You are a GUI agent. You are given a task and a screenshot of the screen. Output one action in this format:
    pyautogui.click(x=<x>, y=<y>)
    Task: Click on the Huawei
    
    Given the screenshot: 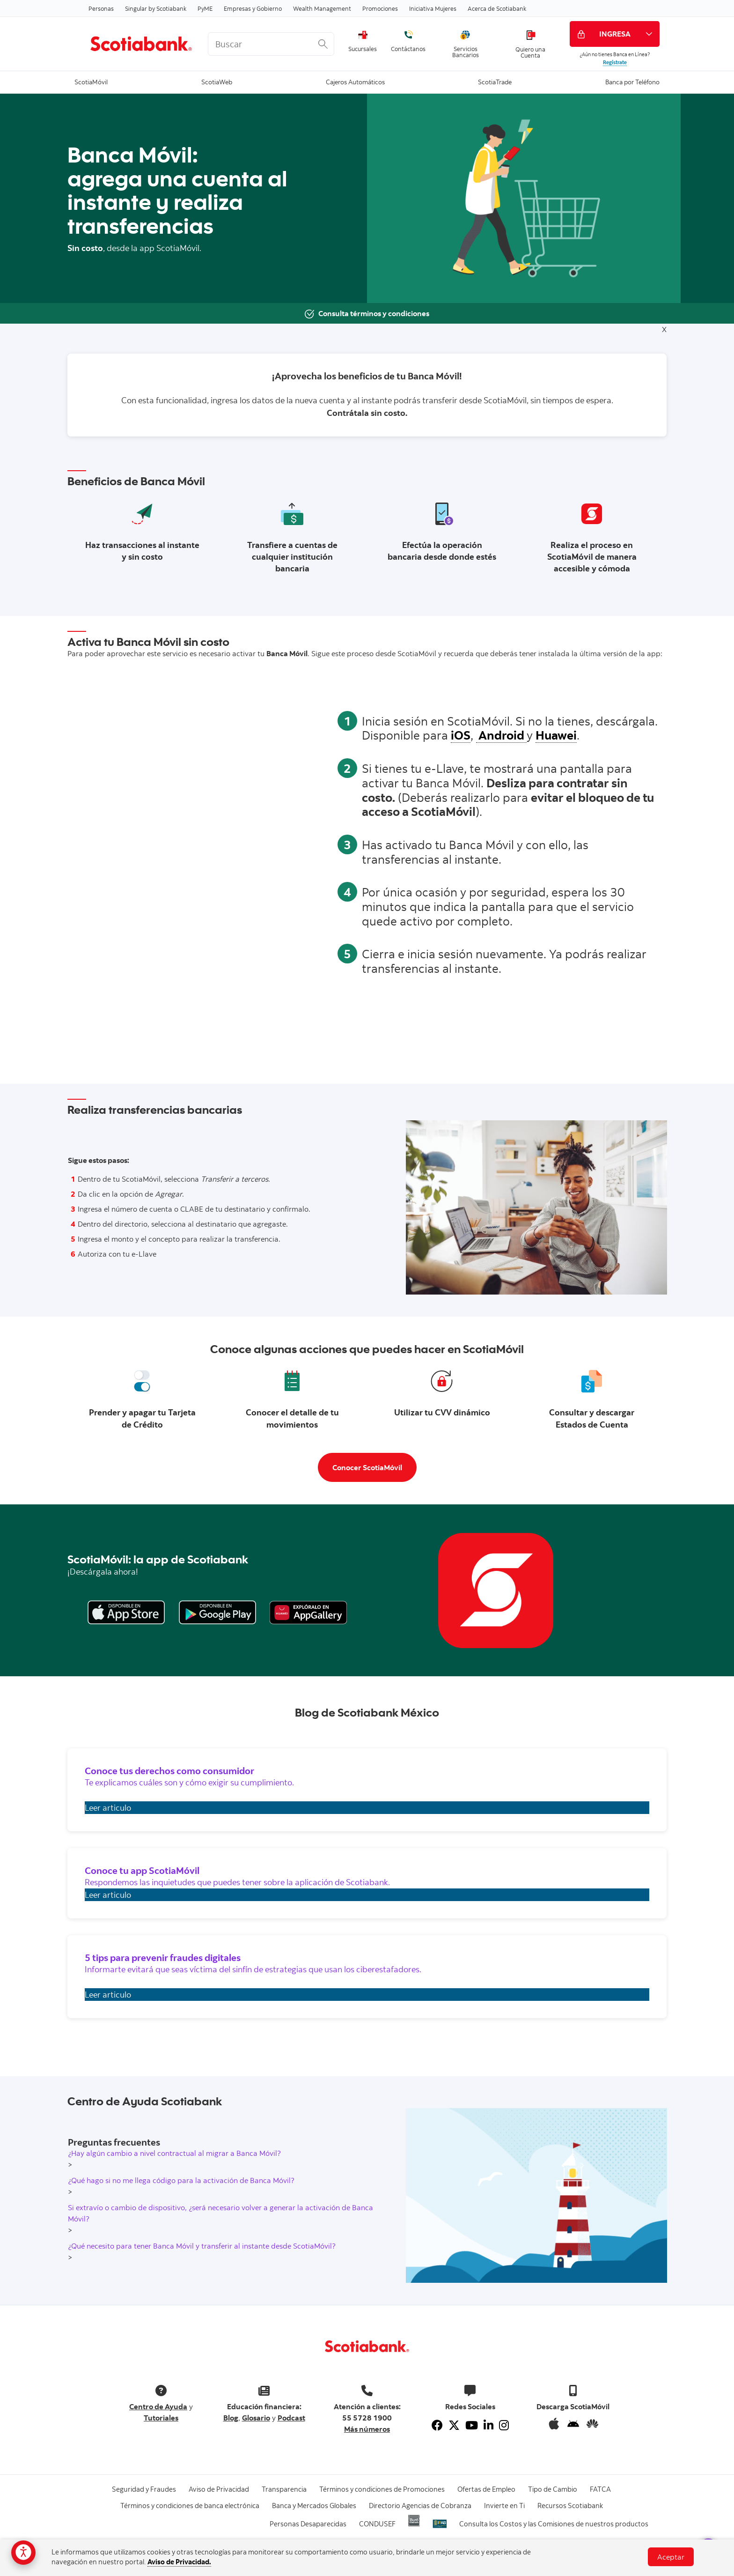 What is the action you would take?
    pyautogui.click(x=556, y=734)
    